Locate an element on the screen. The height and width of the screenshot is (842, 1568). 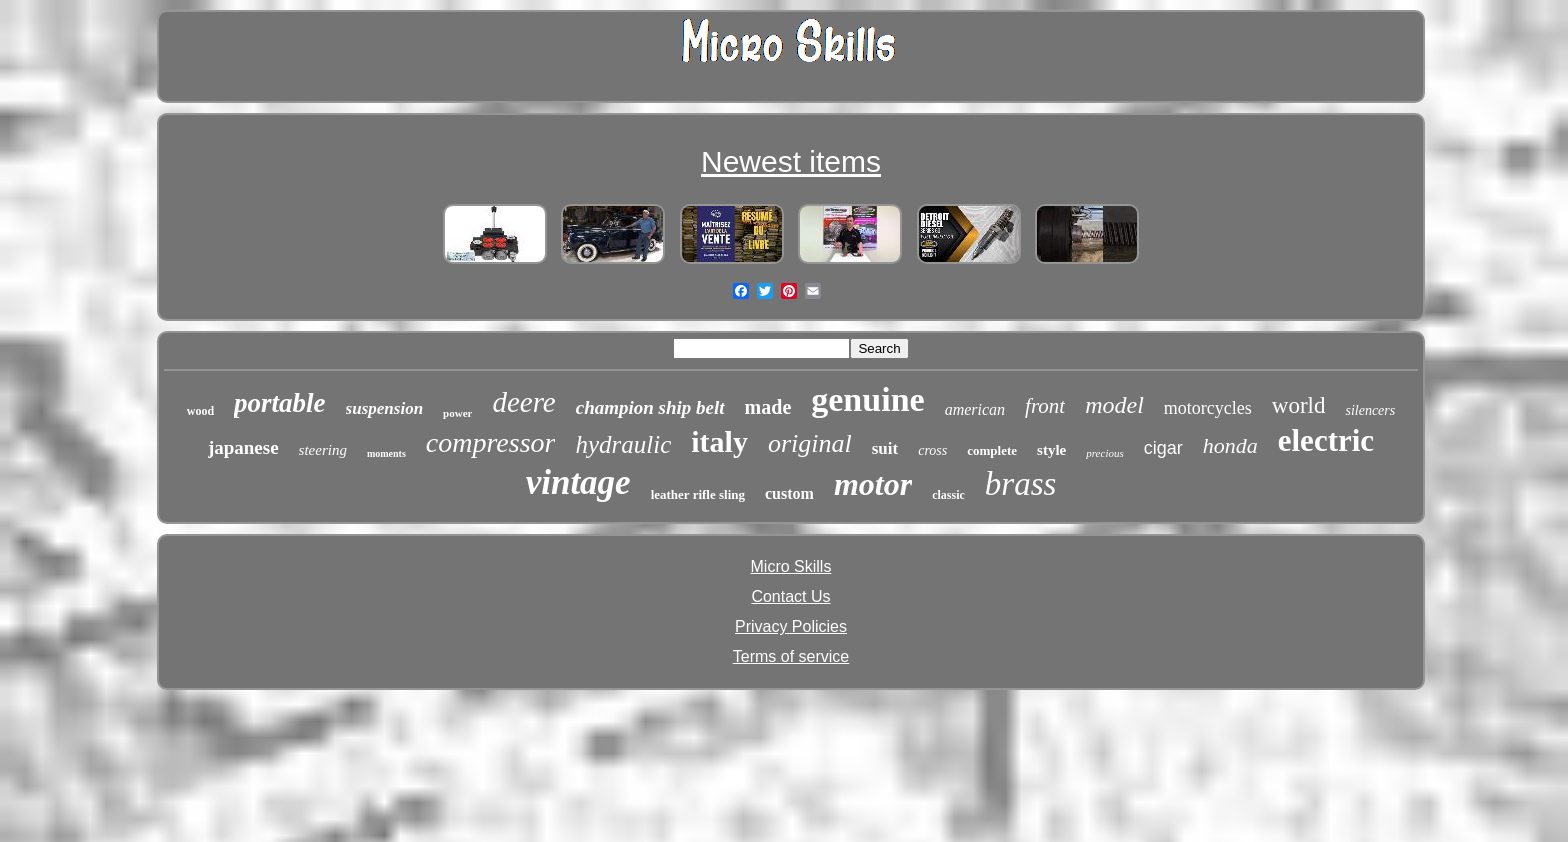
cross is located at coordinates (932, 450).